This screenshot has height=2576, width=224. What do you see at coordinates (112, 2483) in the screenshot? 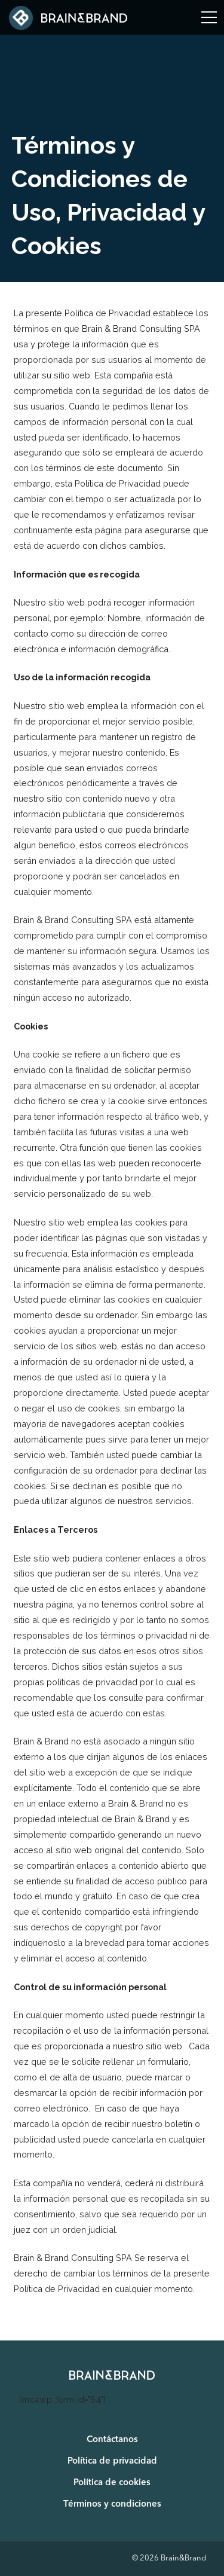
I see `Política de cookies` at bounding box center [112, 2483].